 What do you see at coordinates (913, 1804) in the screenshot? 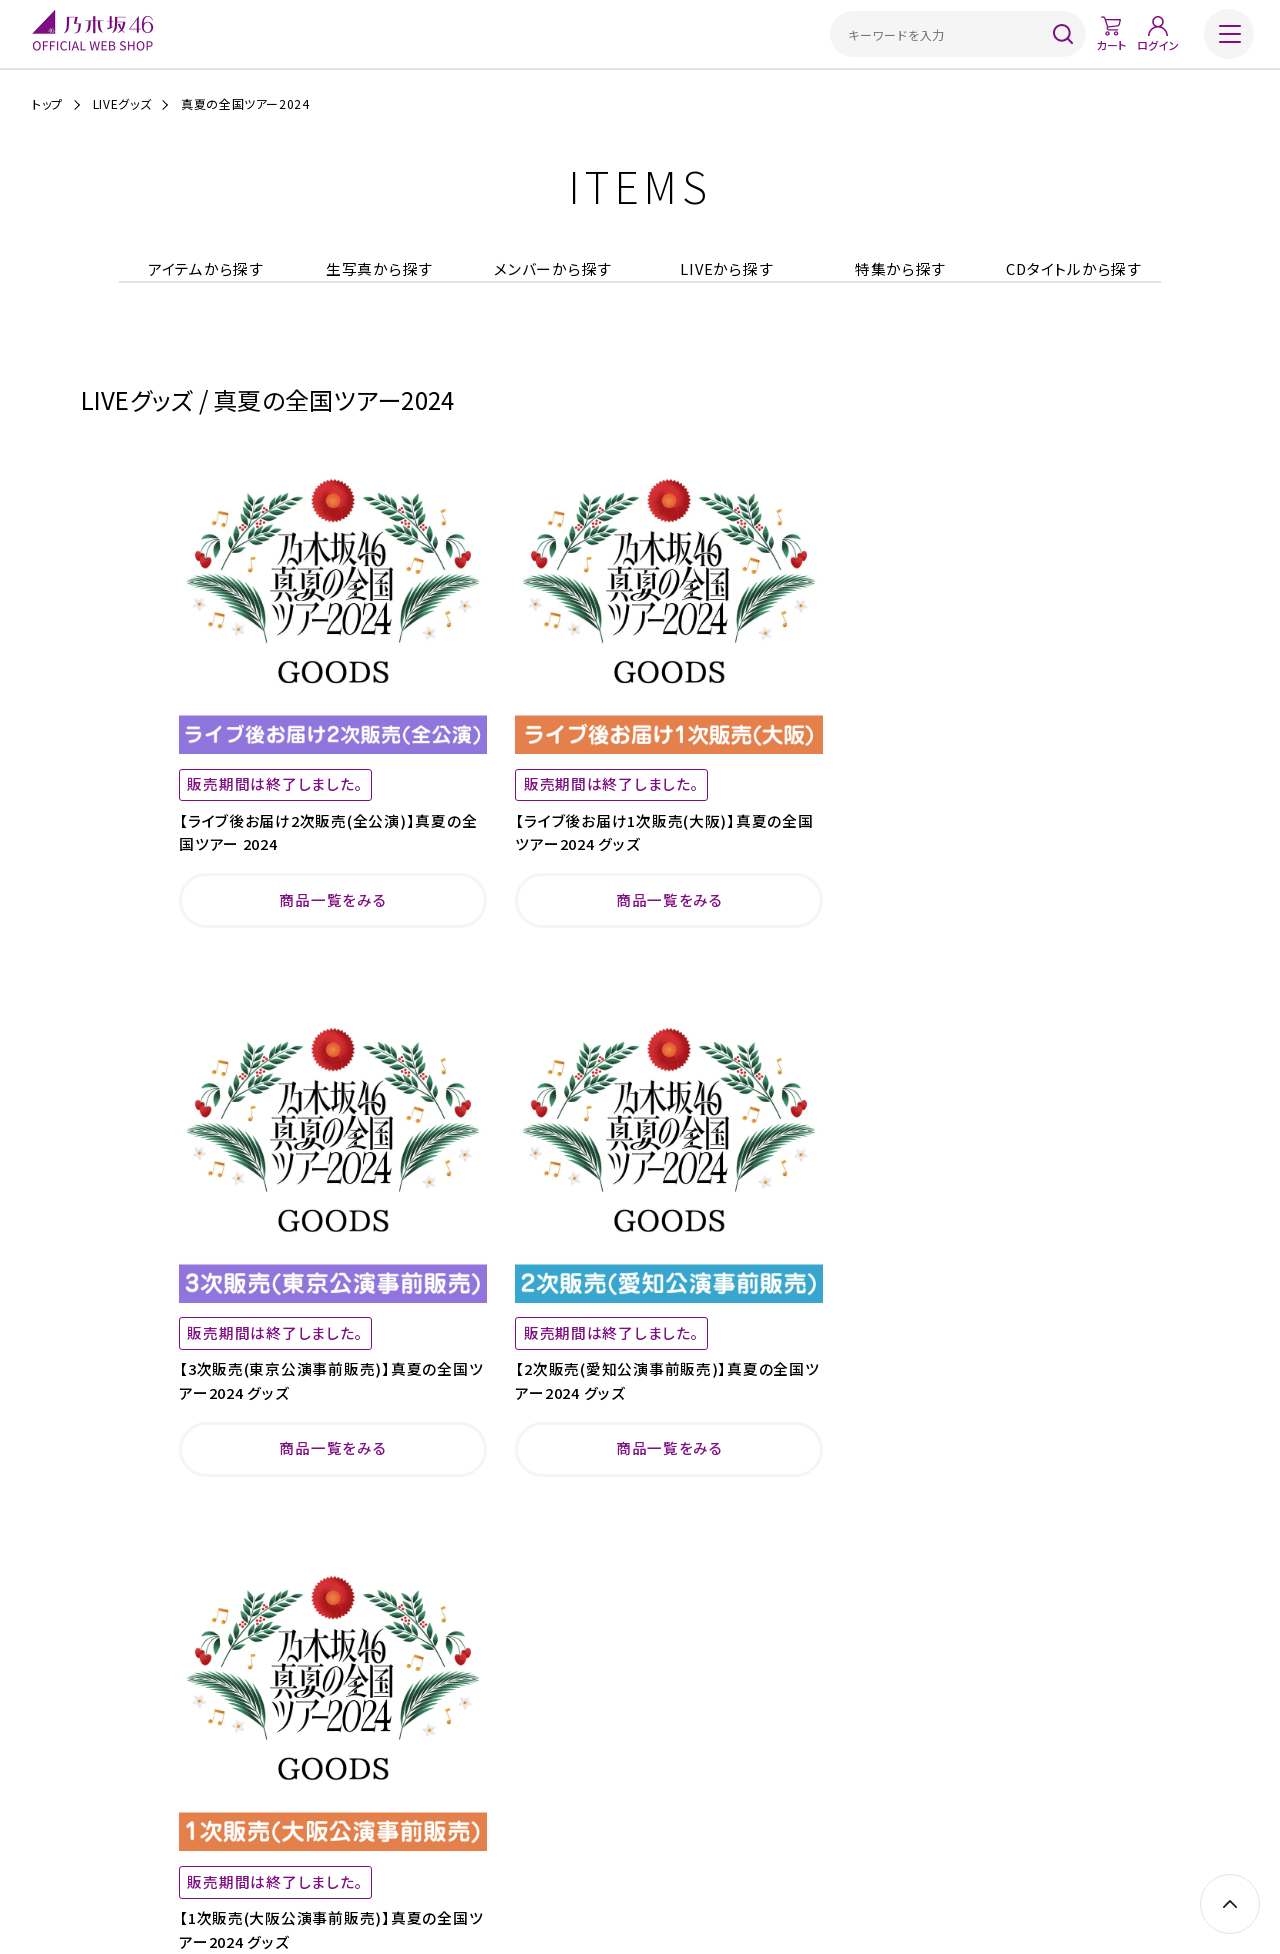
I see `お問い合わせ` at bounding box center [913, 1804].